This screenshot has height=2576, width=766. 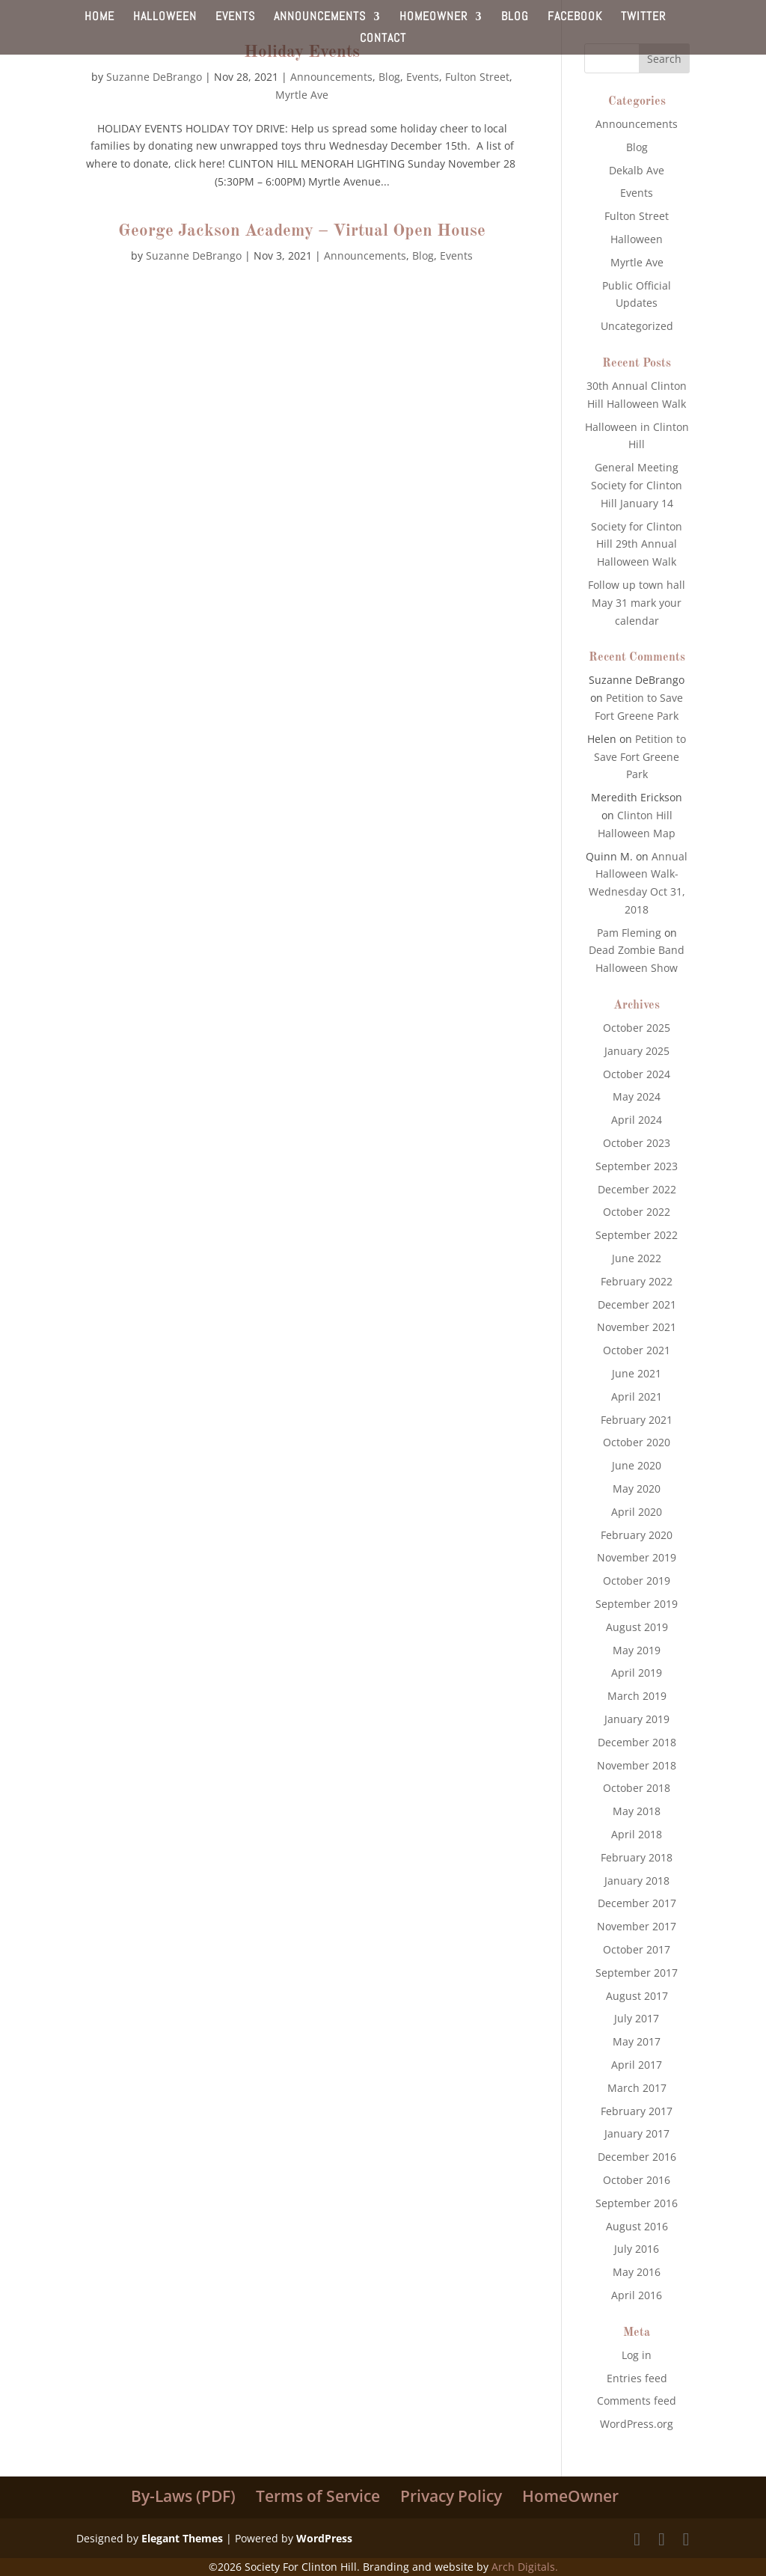 I want to click on ANNOUNCEMENTS, so click(x=320, y=17).